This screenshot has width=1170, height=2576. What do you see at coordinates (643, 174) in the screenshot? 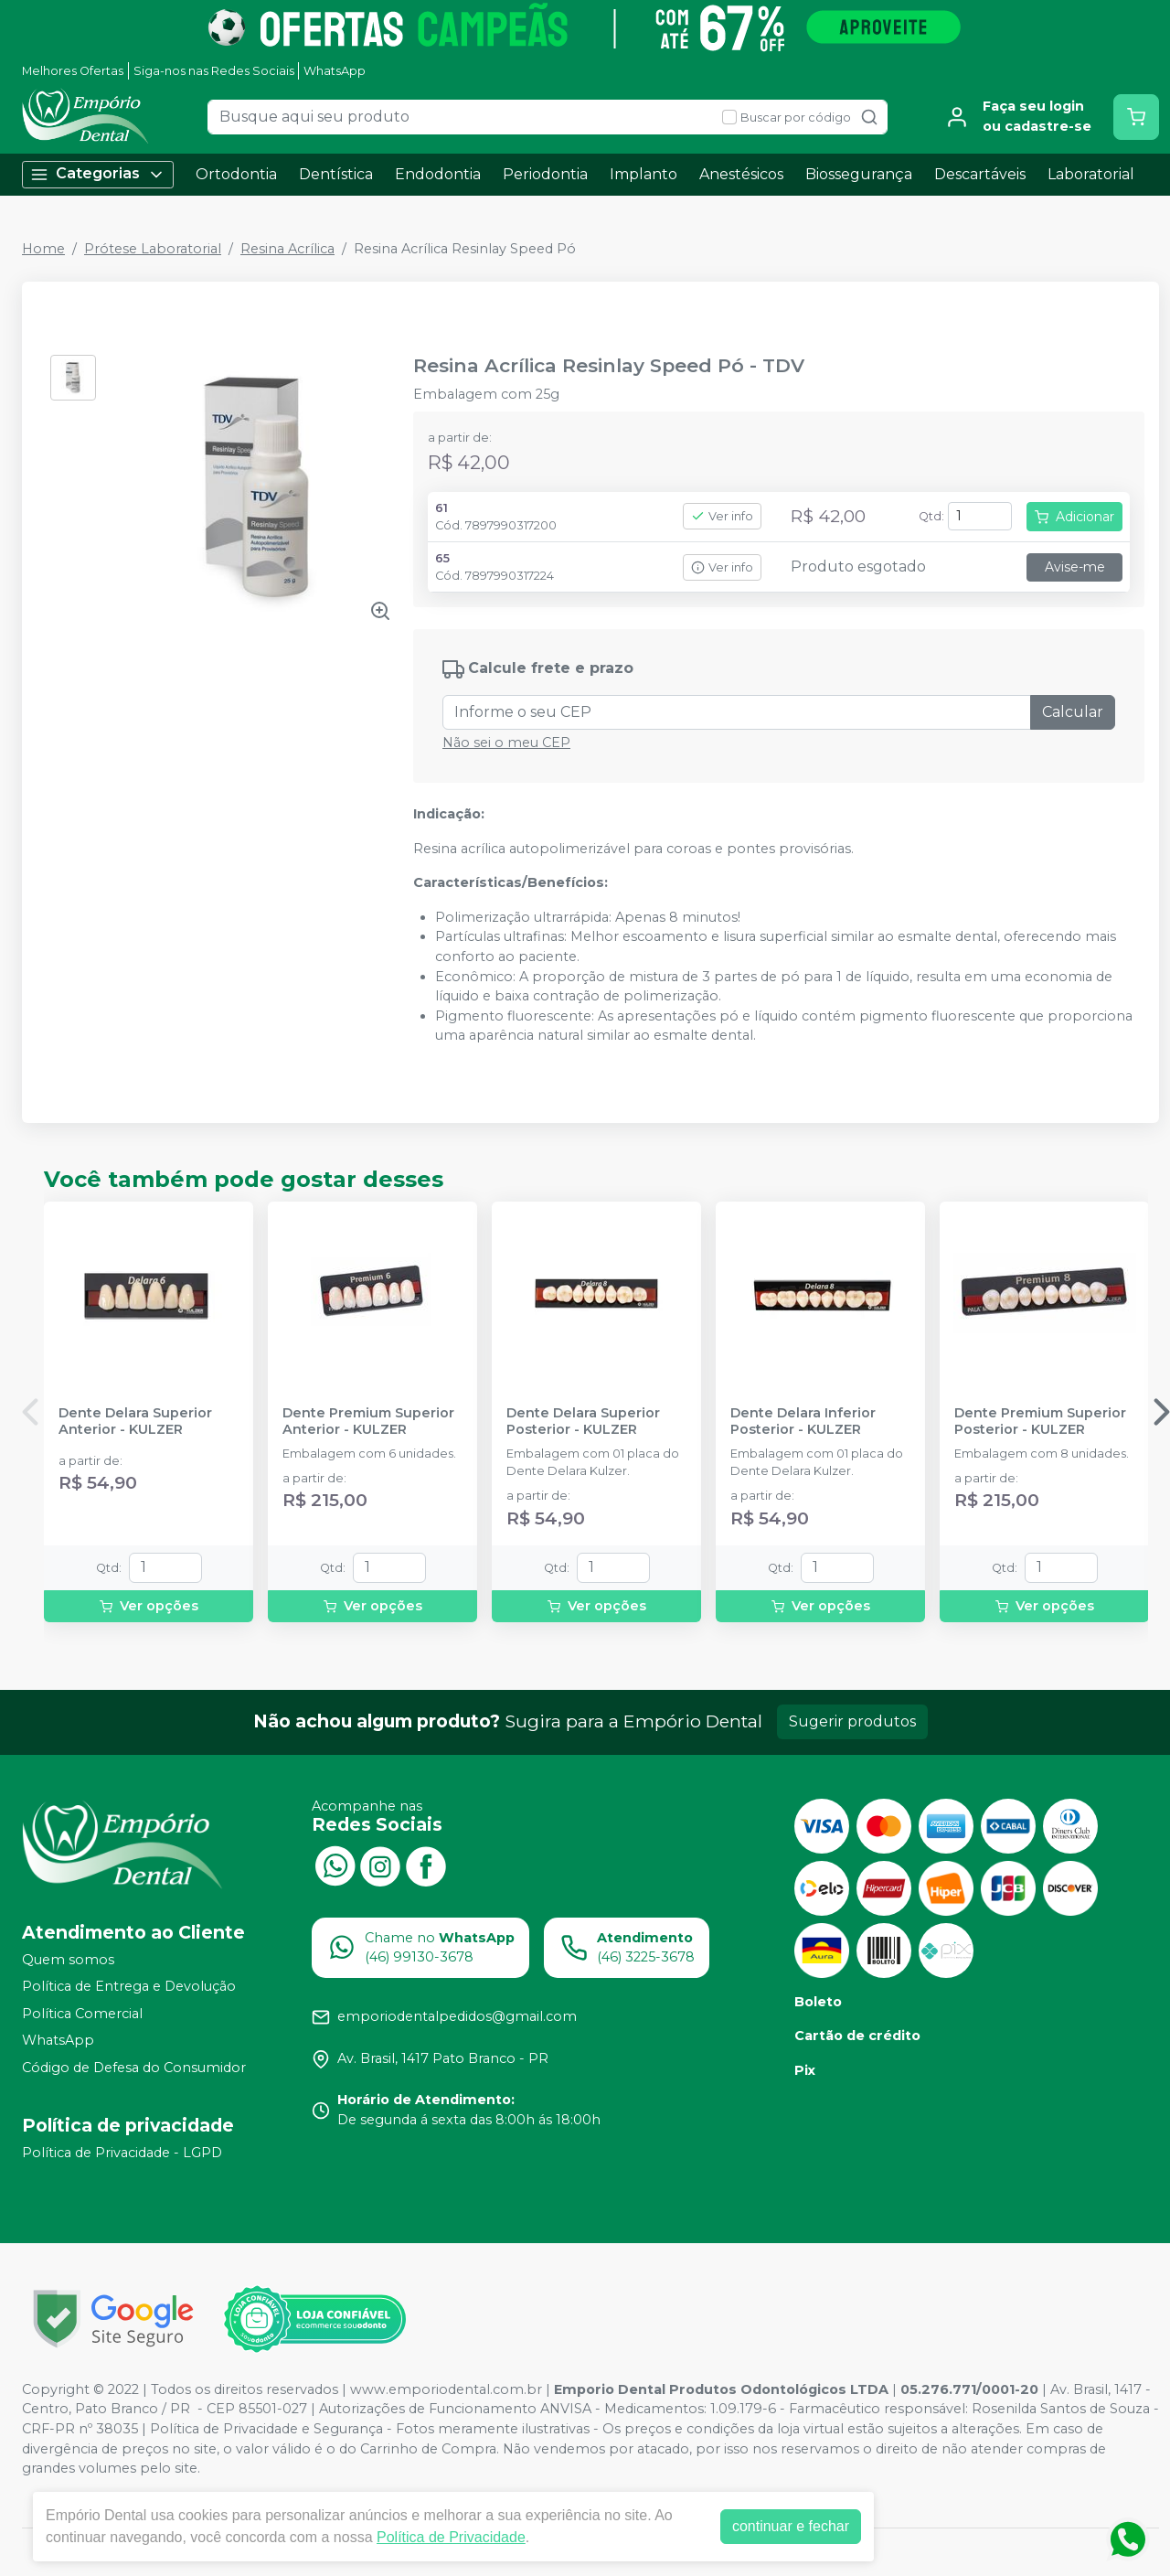
I see `Implanto` at bounding box center [643, 174].